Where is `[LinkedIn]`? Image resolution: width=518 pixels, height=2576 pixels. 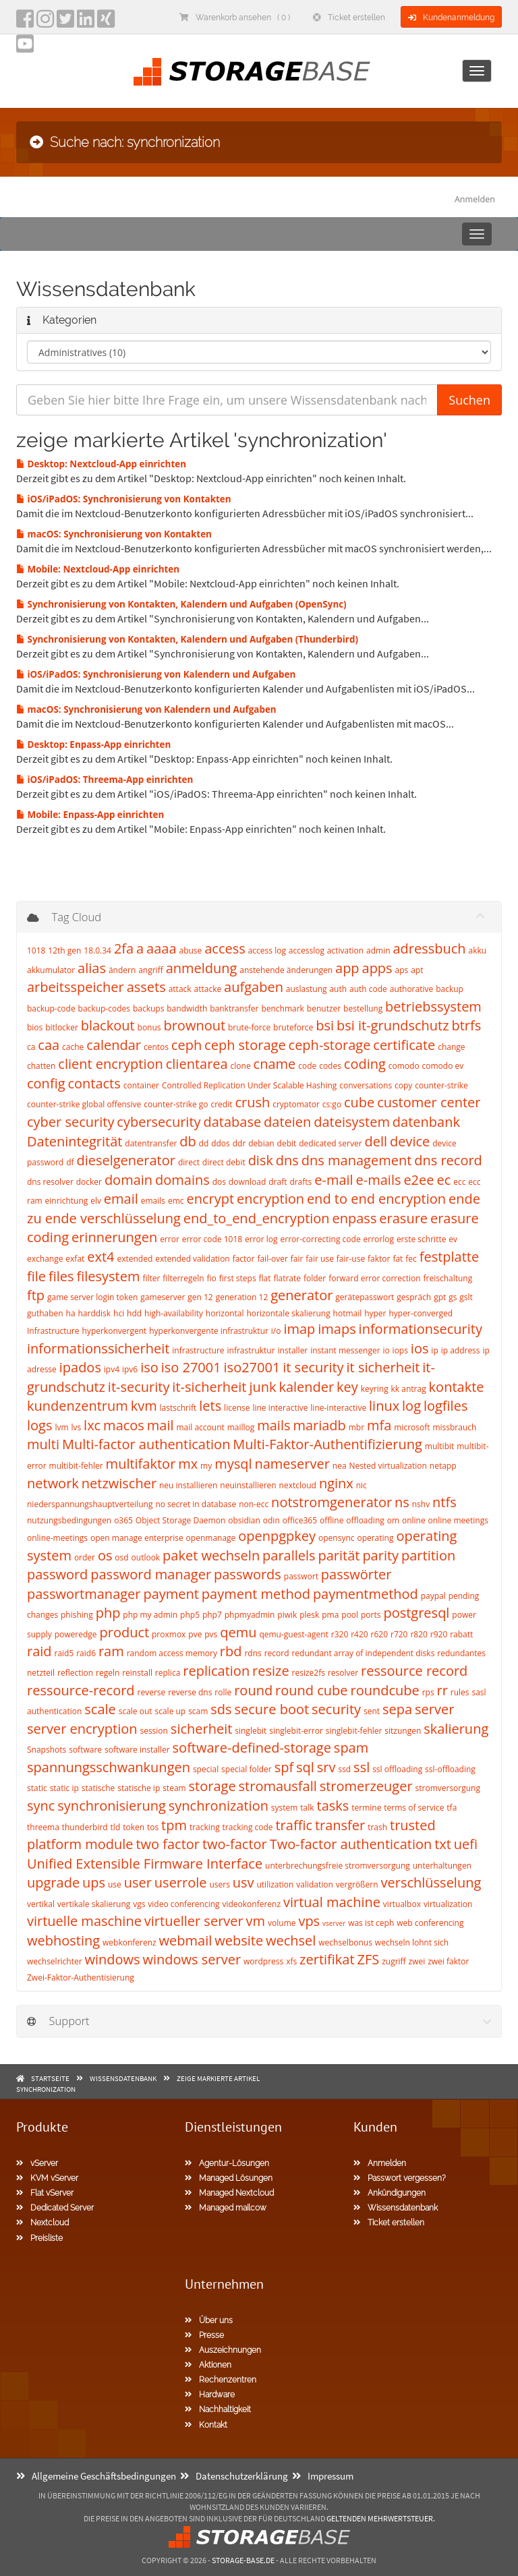
[LinkedIn] is located at coordinates (85, 23).